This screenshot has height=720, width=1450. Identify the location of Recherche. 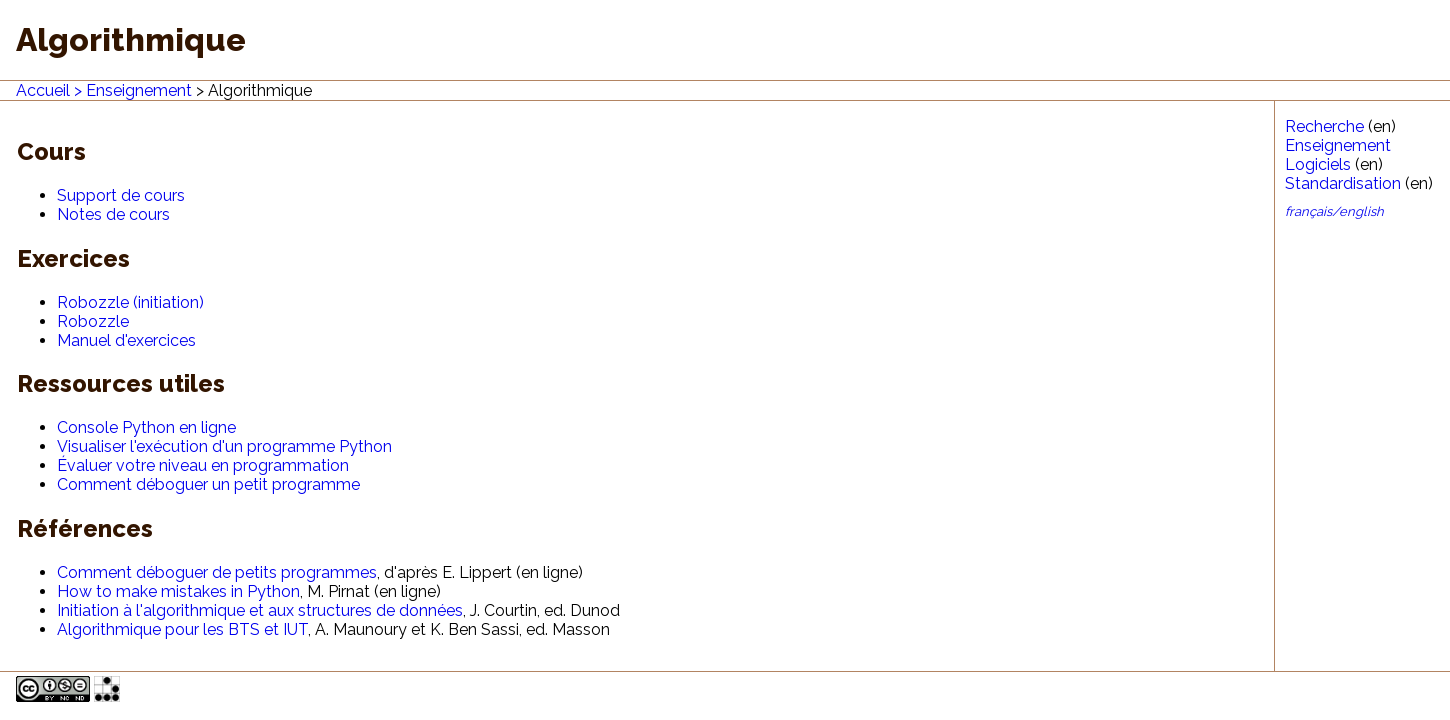
(1324, 126).